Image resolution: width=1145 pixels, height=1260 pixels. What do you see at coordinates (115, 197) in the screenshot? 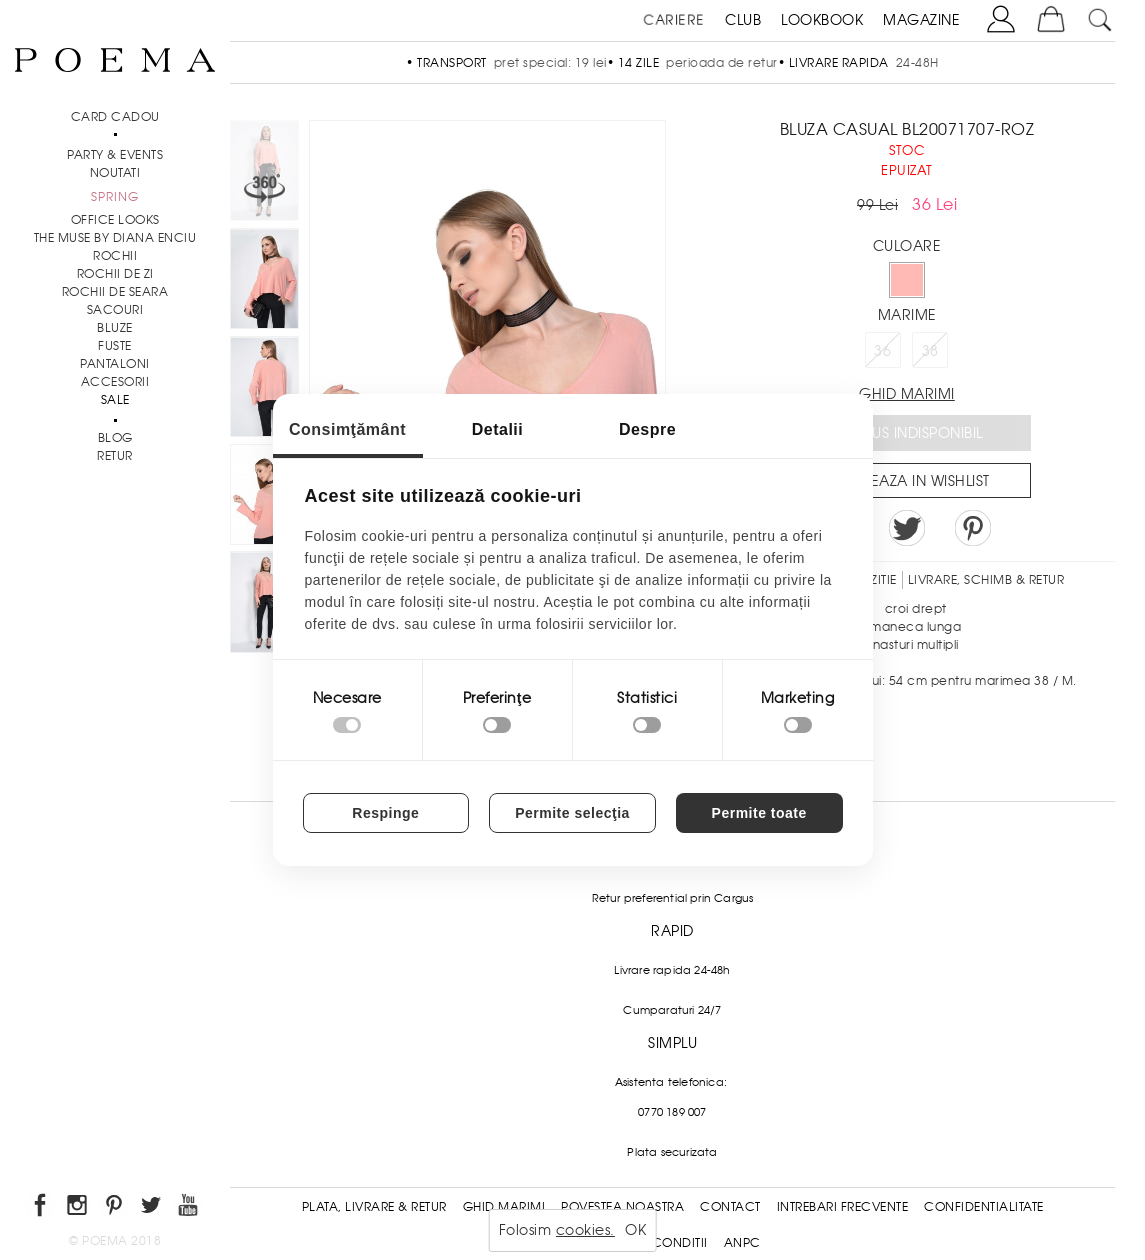
I see `SPRING` at bounding box center [115, 197].